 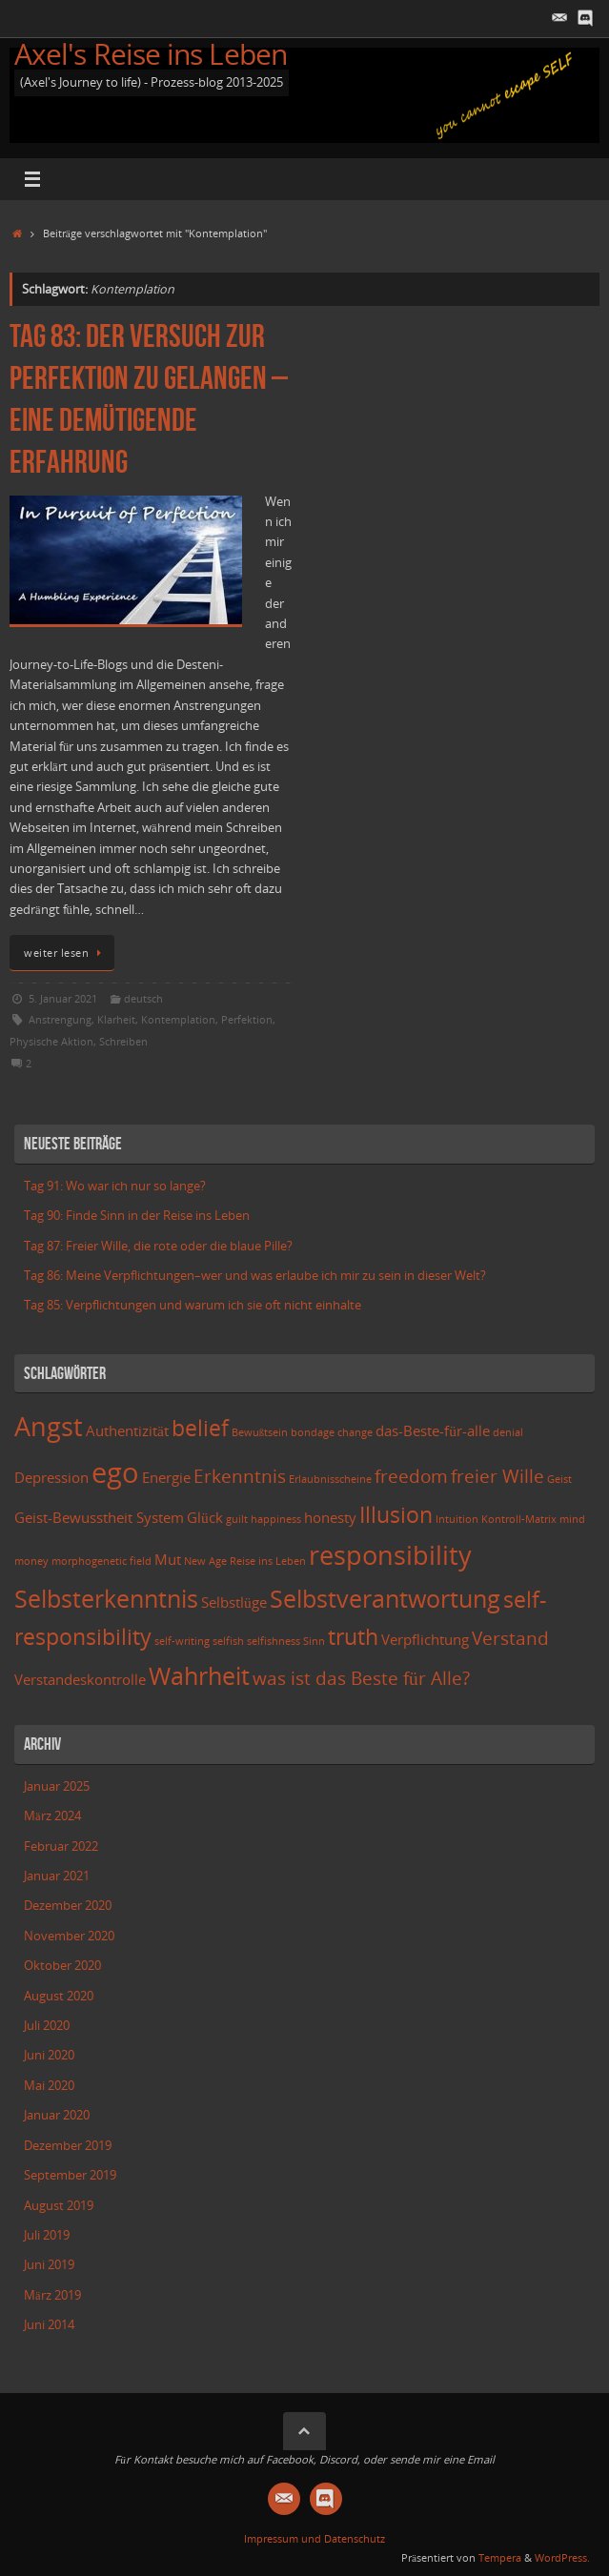 What do you see at coordinates (433, 1431) in the screenshot?
I see `das-Beste-für-alle [das-Beste-für-alle (3 Einträge)]` at bounding box center [433, 1431].